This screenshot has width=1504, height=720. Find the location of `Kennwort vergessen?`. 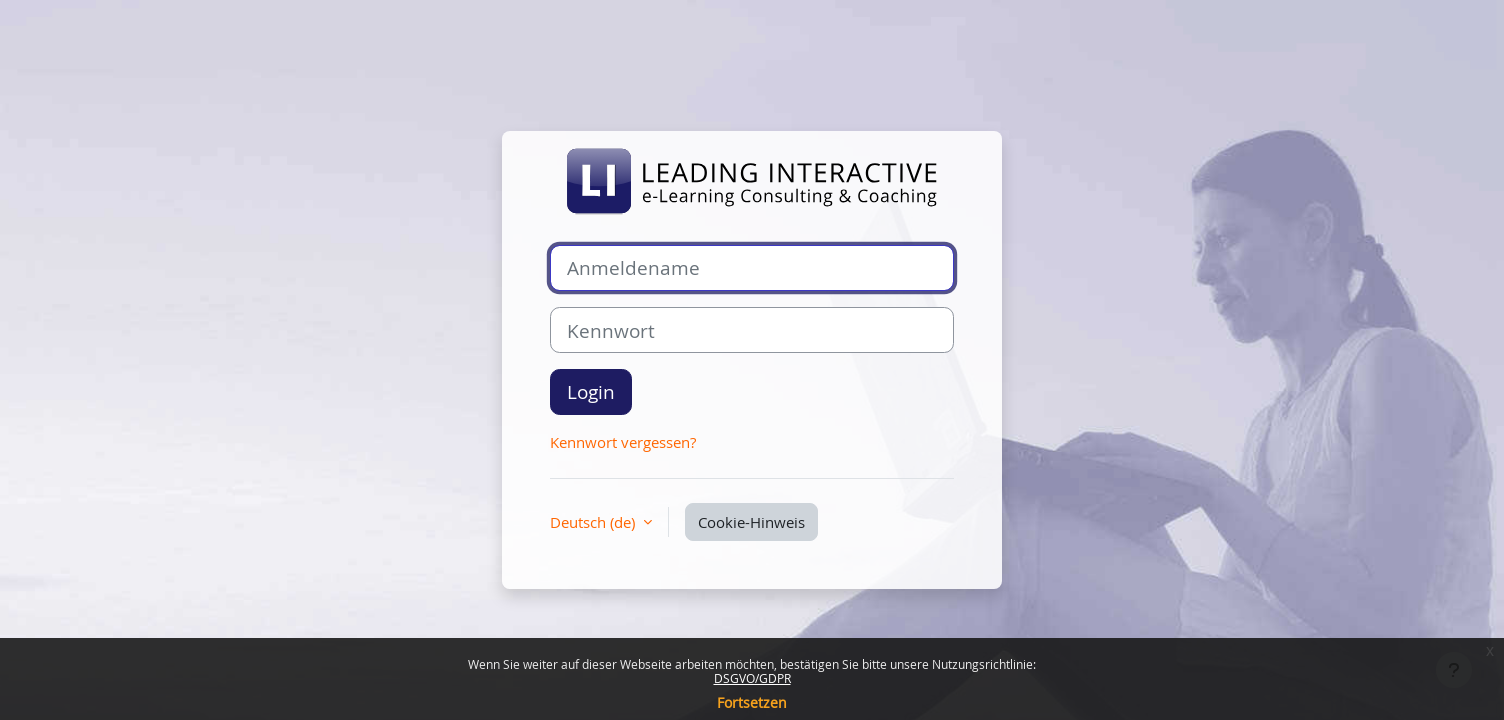

Kennwort vergessen? is located at coordinates (623, 442).